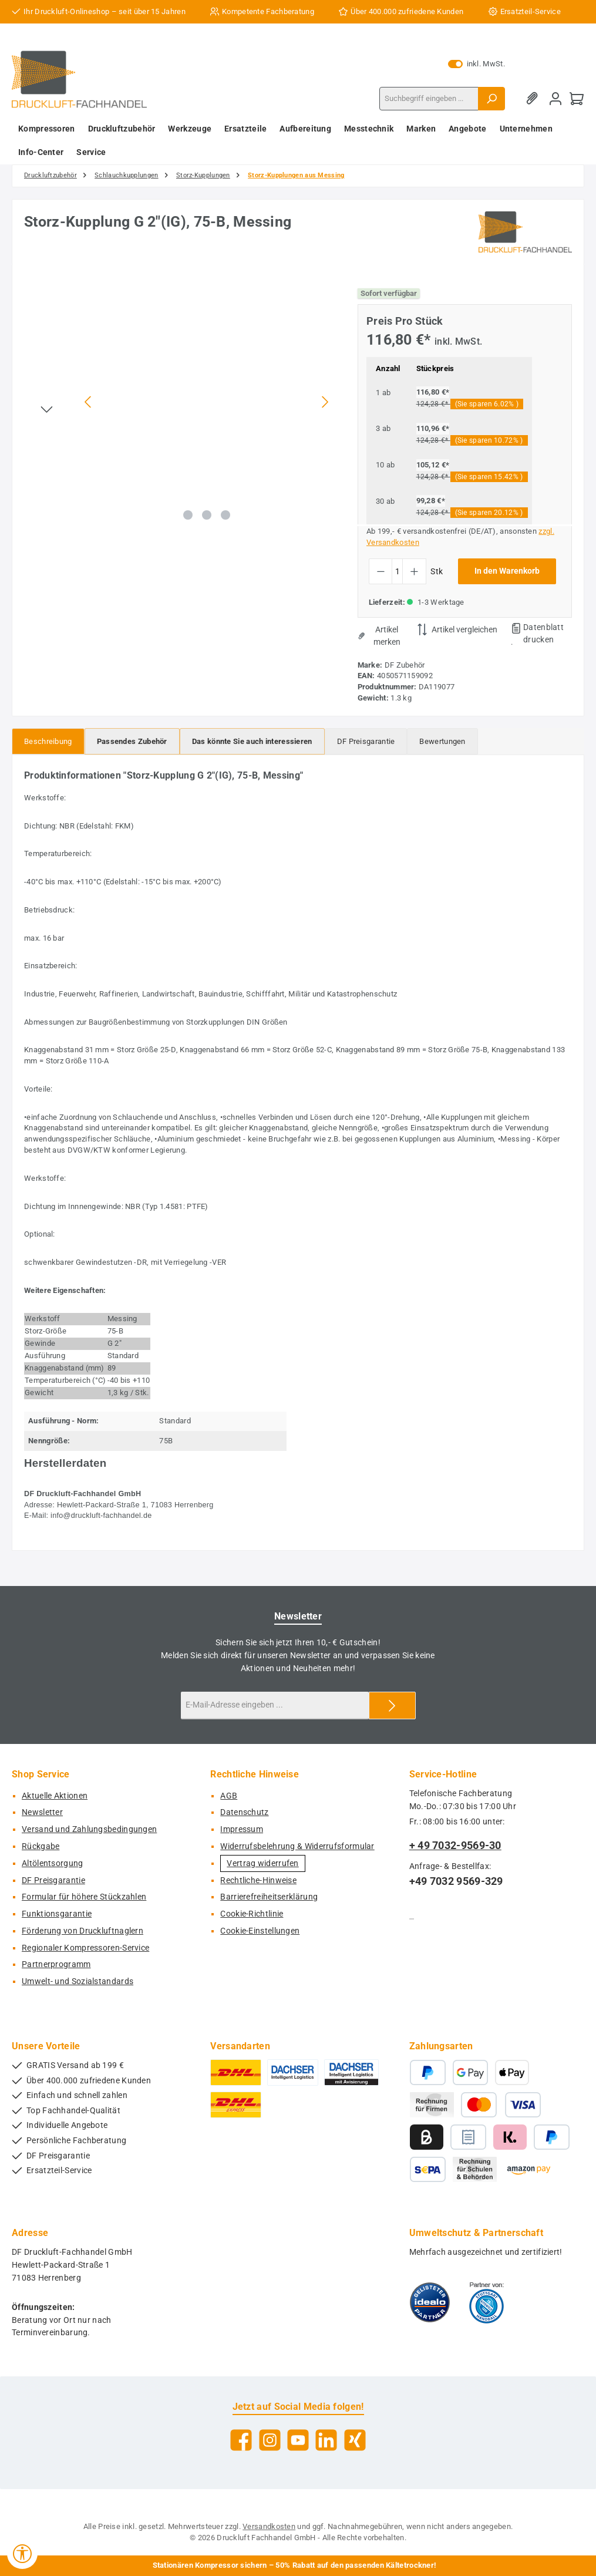  I want to click on [Vorheriges], so click(88, 402).